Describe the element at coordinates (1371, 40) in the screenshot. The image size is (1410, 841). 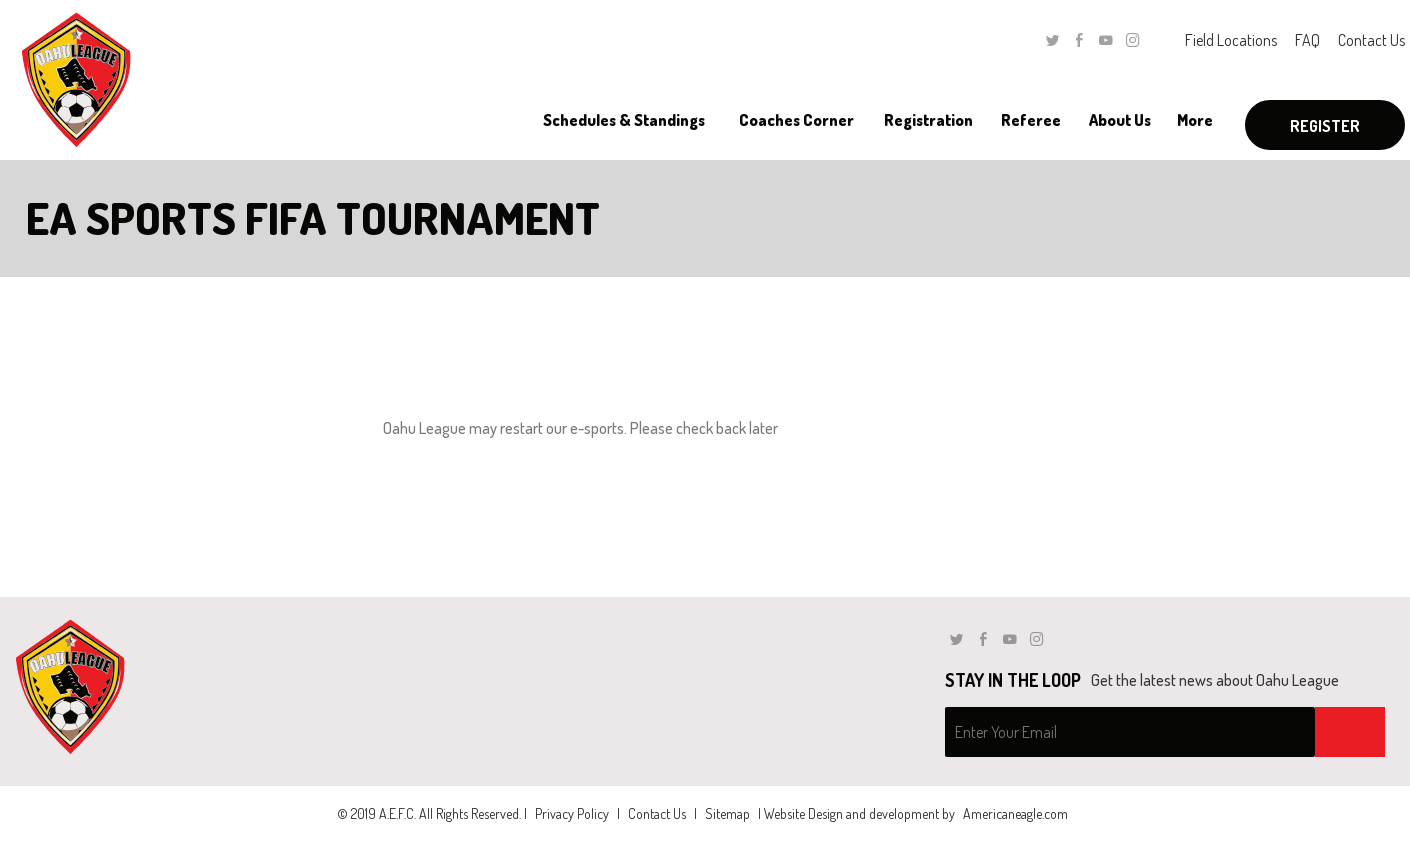
I see `Contact Us` at that location.